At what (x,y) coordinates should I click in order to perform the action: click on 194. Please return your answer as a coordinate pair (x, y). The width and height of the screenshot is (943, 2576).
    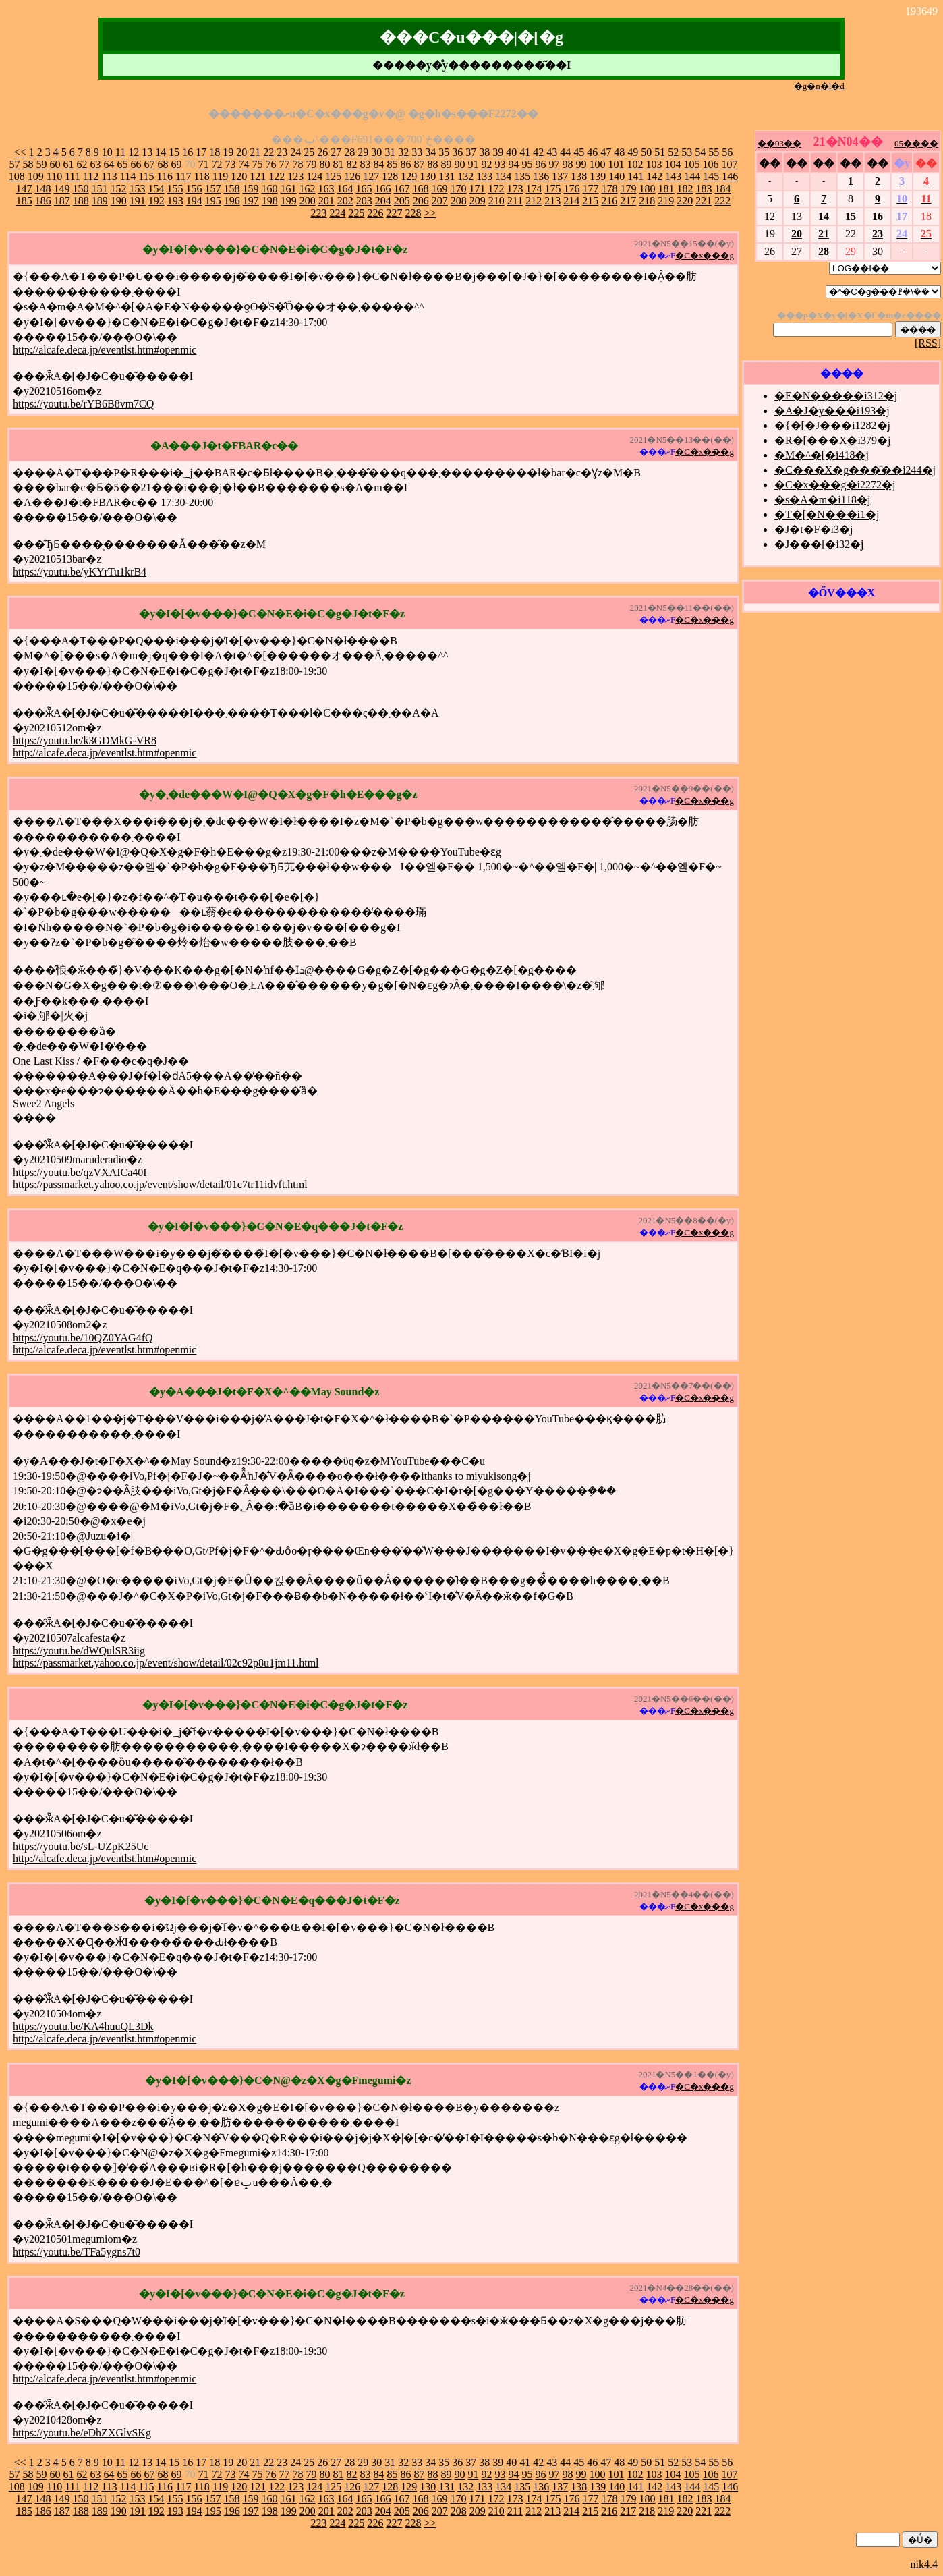
    Looking at the image, I should click on (194, 200).